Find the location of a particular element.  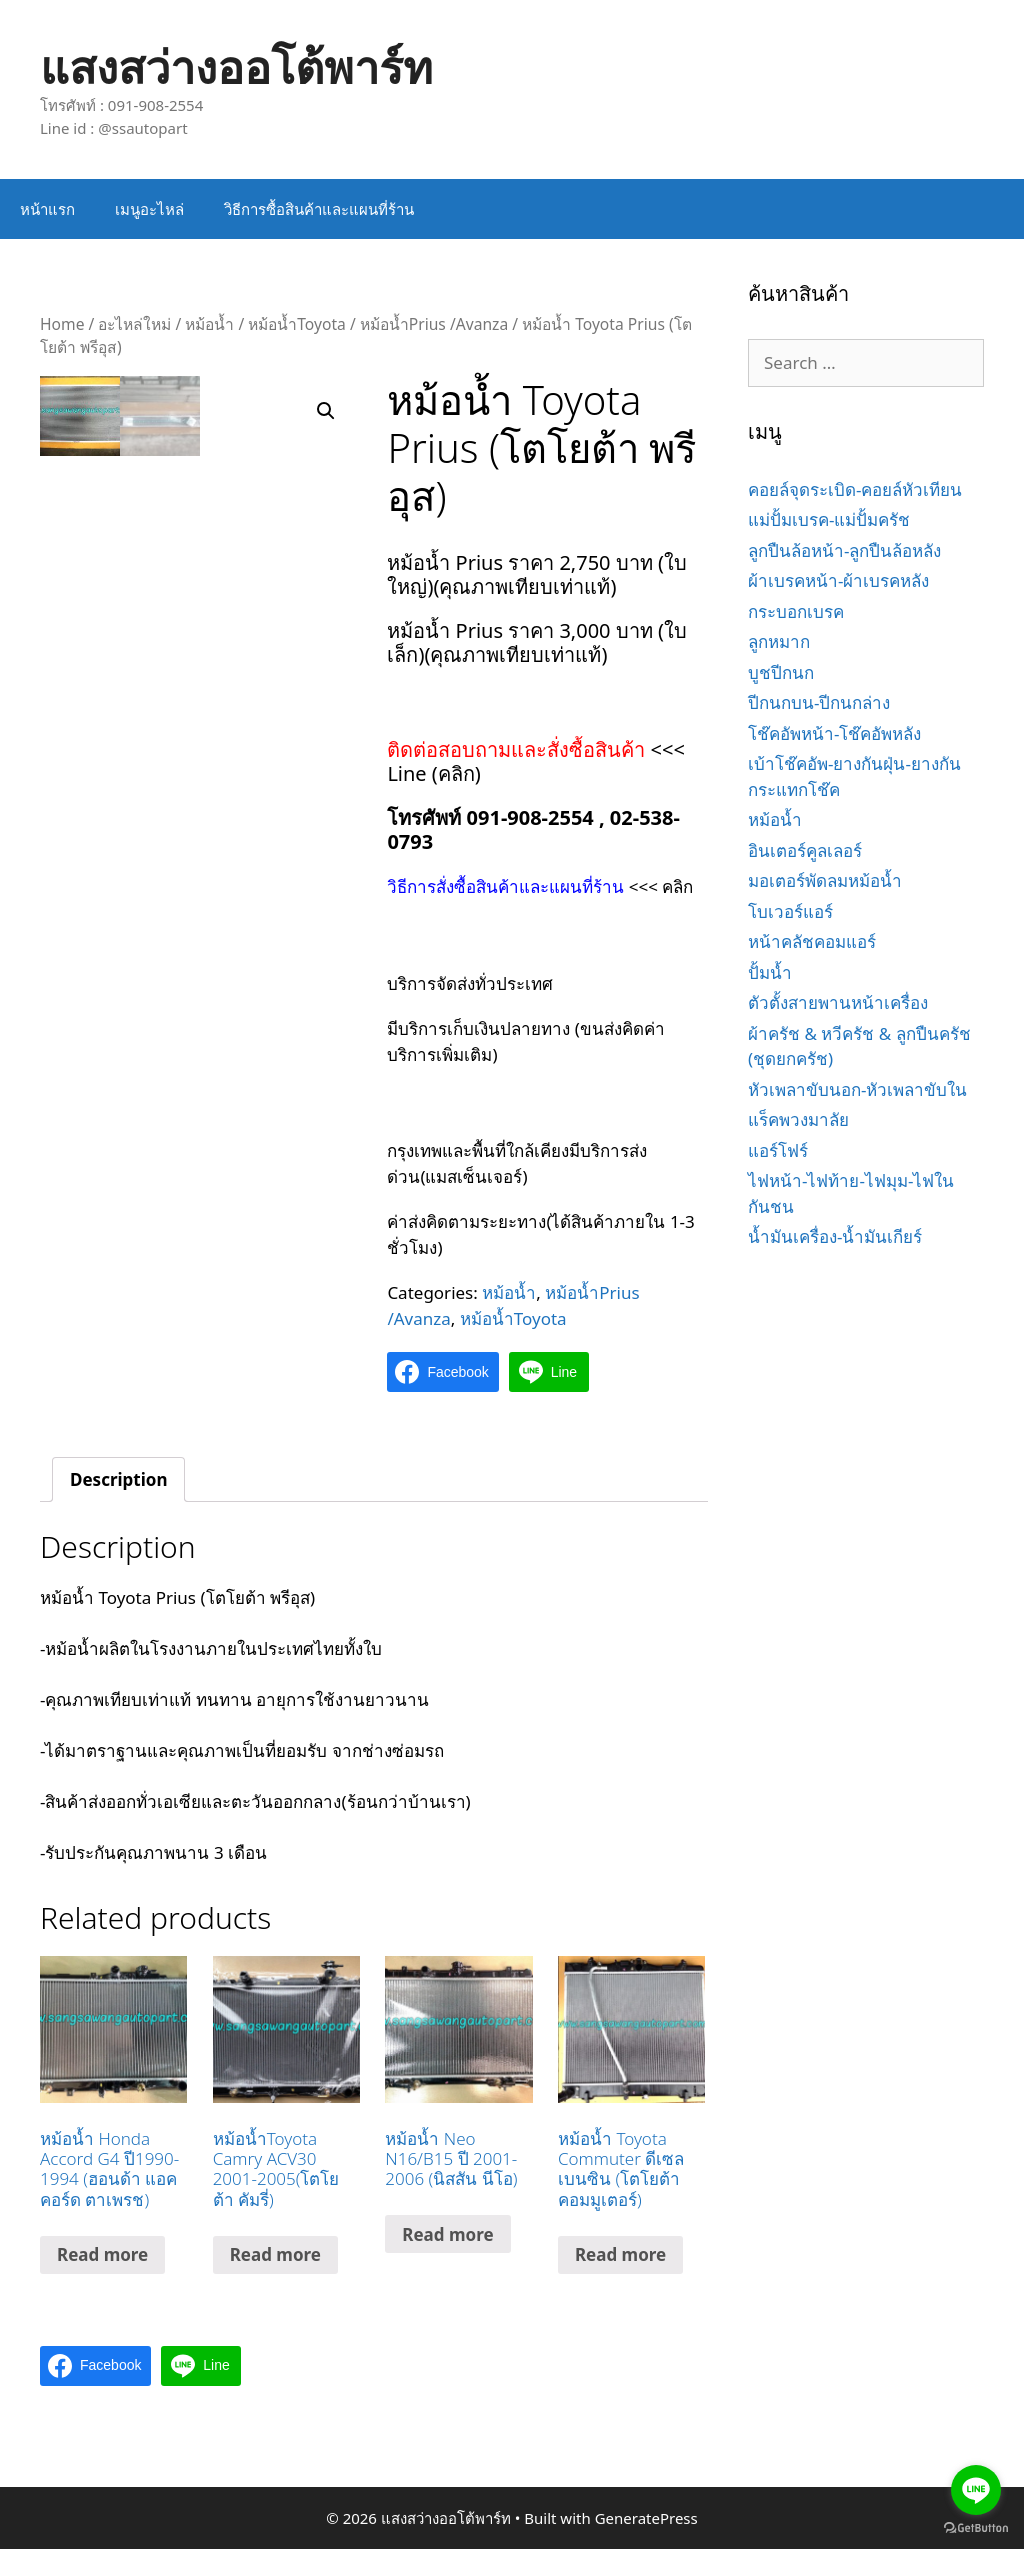

อะไหล่ใหม่ is located at coordinates (134, 324).